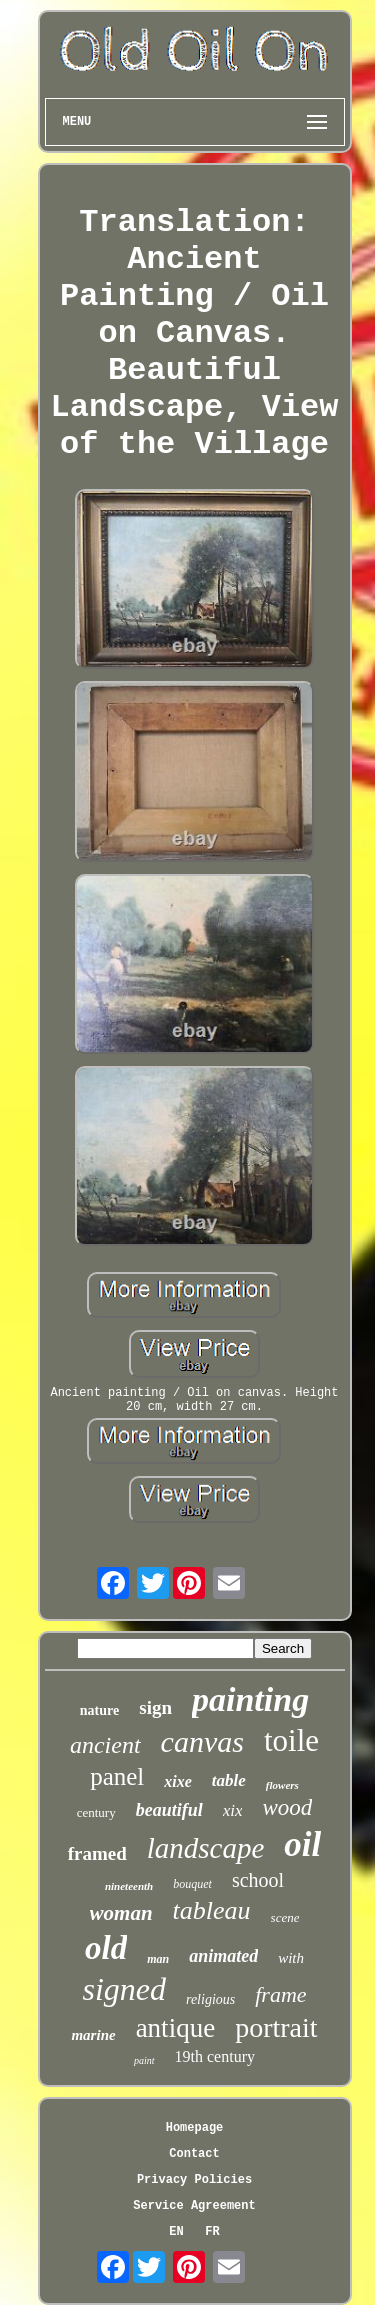  What do you see at coordinates (212, 1910) in the screenshot?
I see `tableau` at bounding box center [212, 1910].